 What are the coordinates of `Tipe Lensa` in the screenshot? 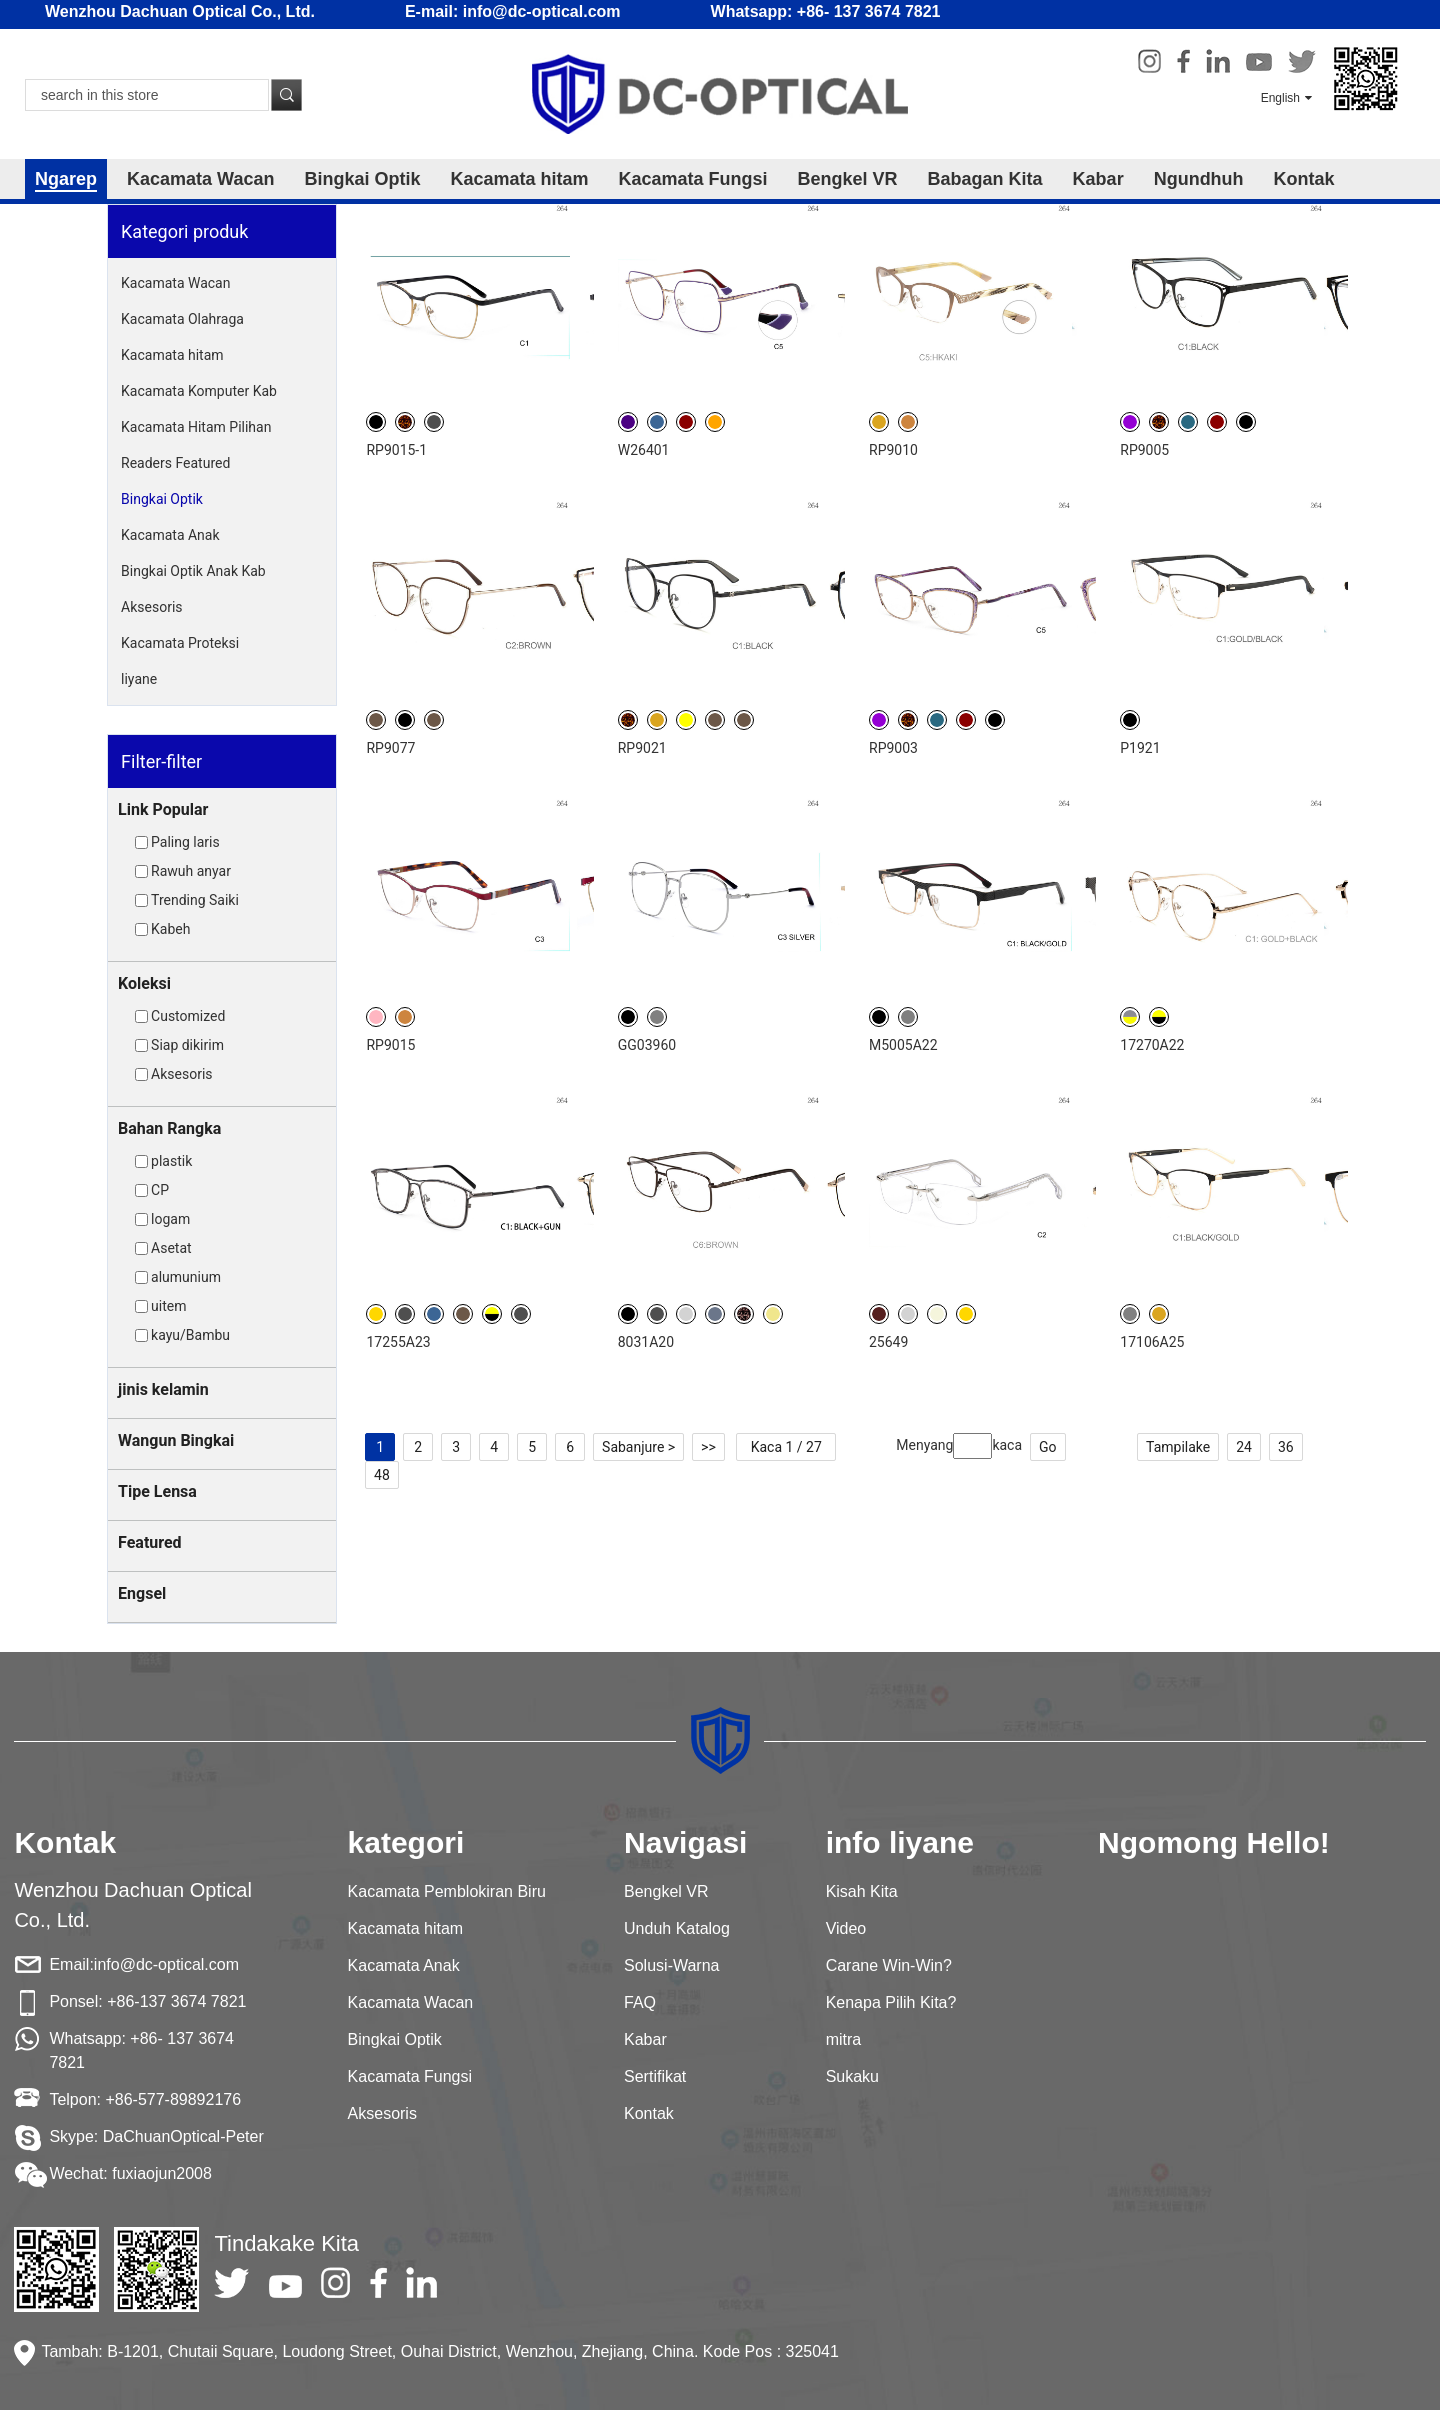 It's located at (157, 1491).